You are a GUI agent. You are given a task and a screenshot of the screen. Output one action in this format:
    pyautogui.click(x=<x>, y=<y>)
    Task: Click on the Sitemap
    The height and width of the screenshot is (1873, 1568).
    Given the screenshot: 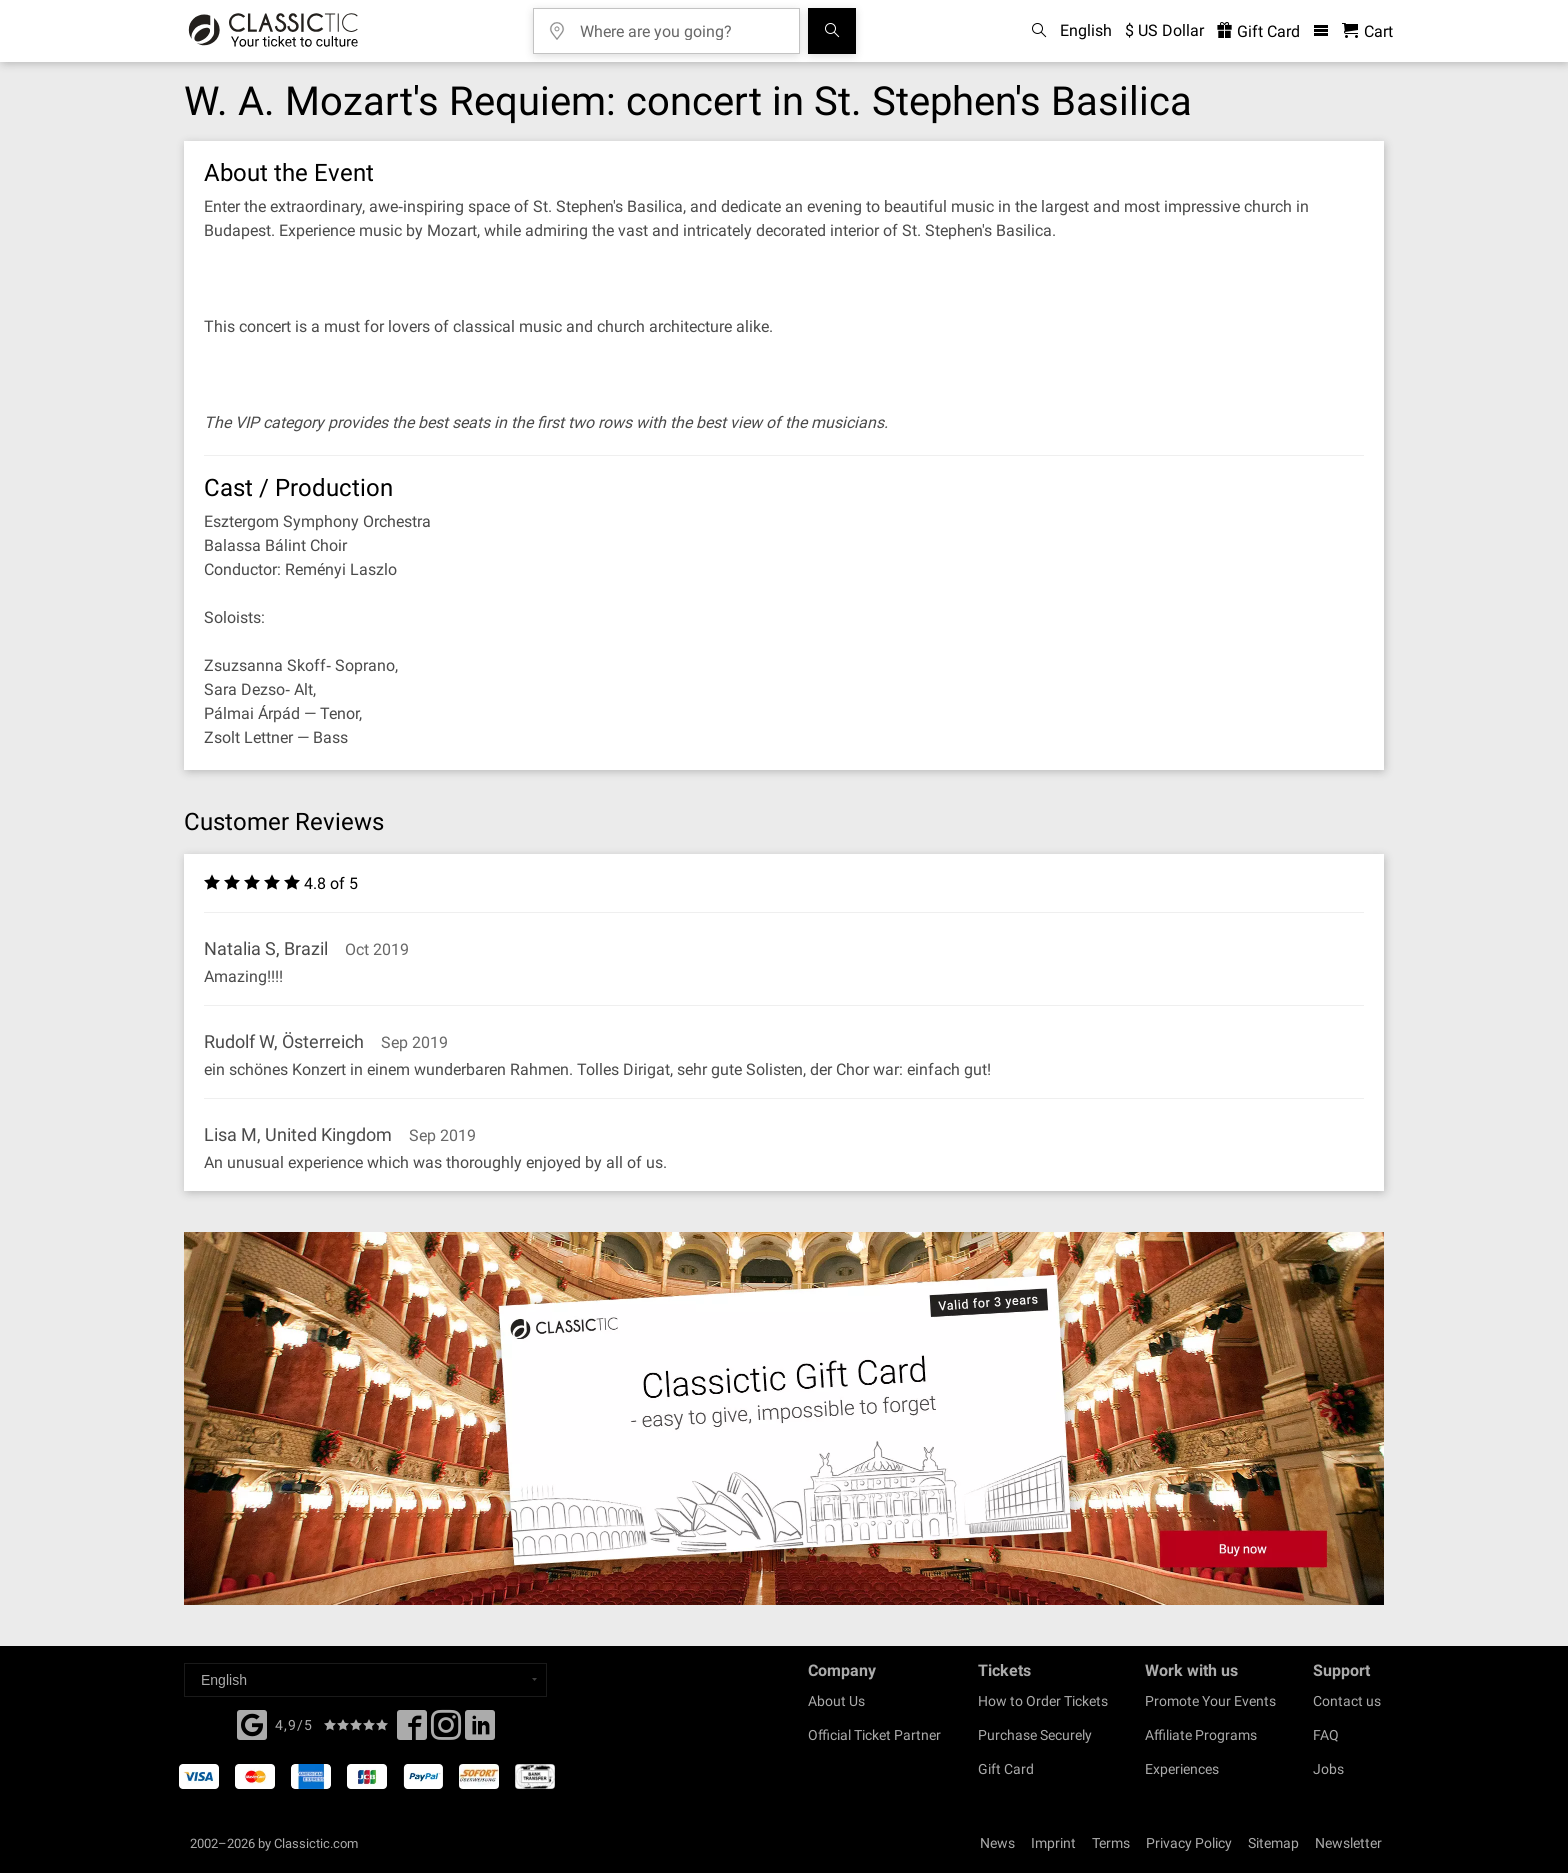 What is the action you would take?
    pyautogui.click(x=1273, y=1843)
    